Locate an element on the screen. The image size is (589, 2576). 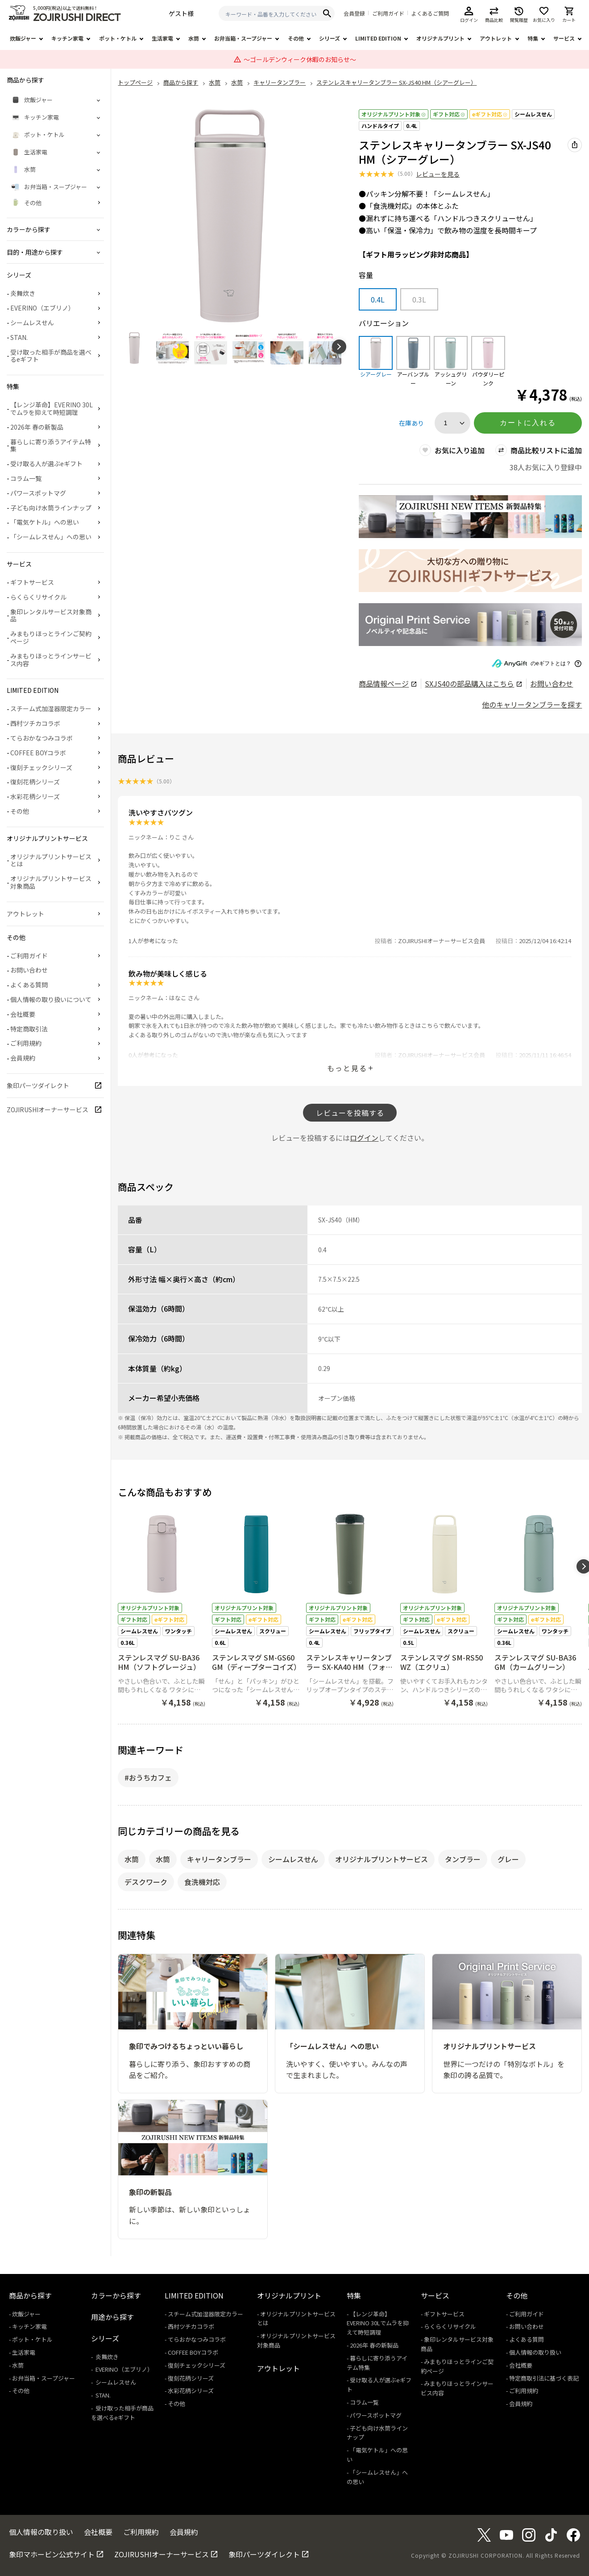
ご利用規約 is located at coordinates (25, 1043).